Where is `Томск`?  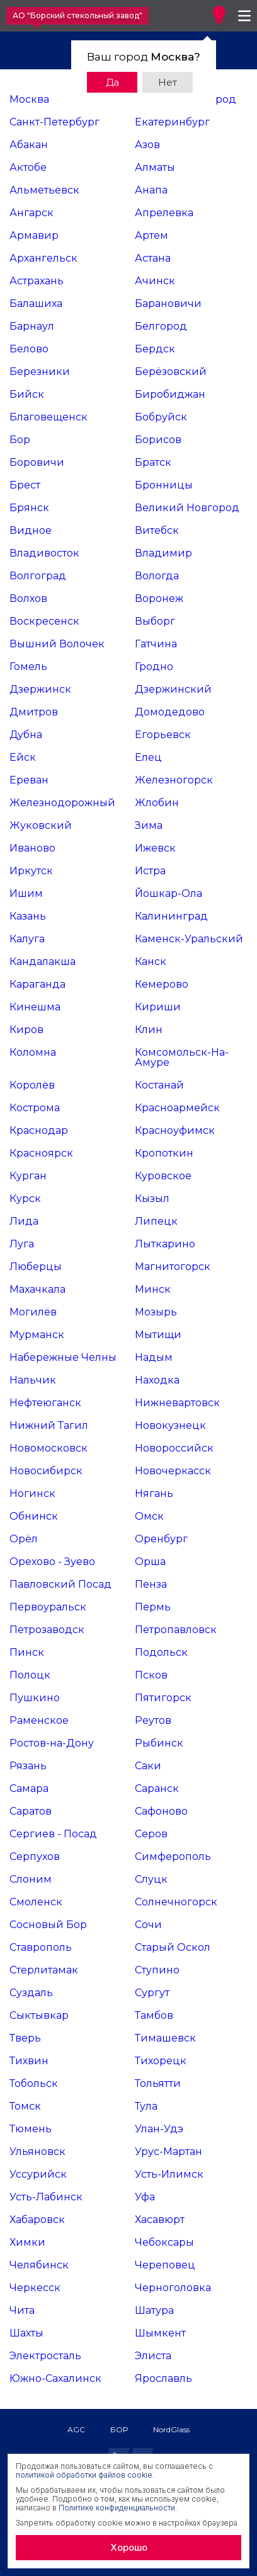 Томск is located at coordinates (25, 2106).